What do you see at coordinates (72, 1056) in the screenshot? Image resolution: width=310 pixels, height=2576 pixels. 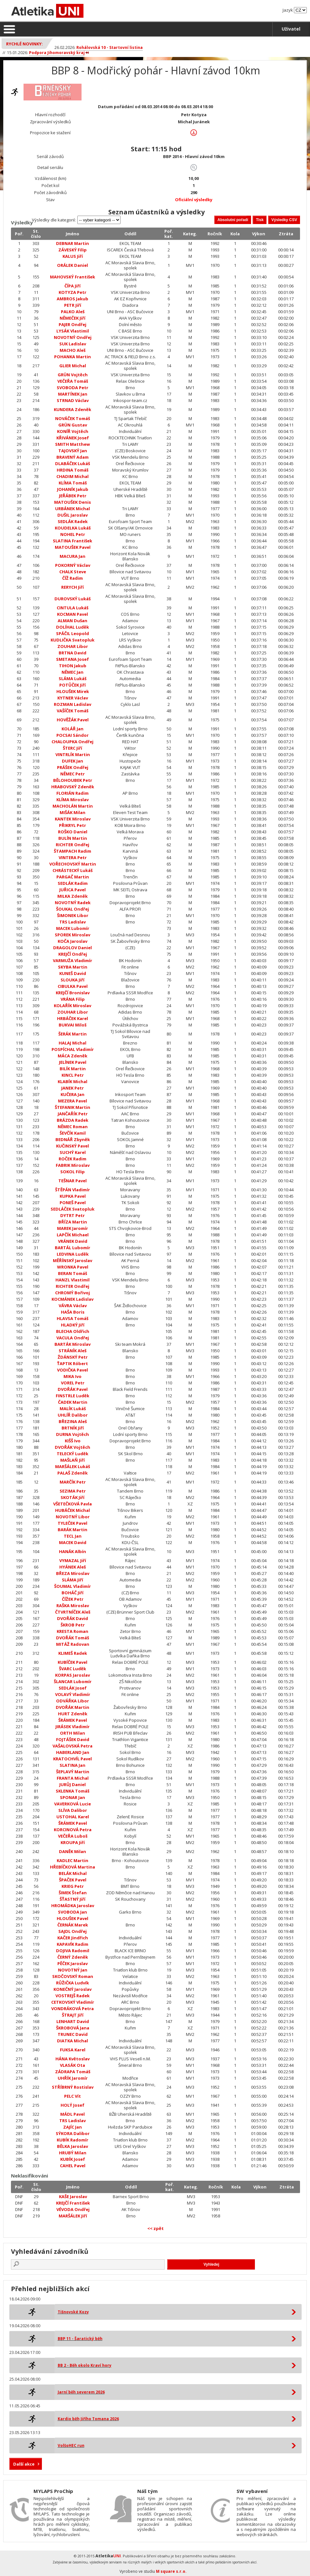 I see `MÁCA Zdeněk` at bounding box center [72, 1056].